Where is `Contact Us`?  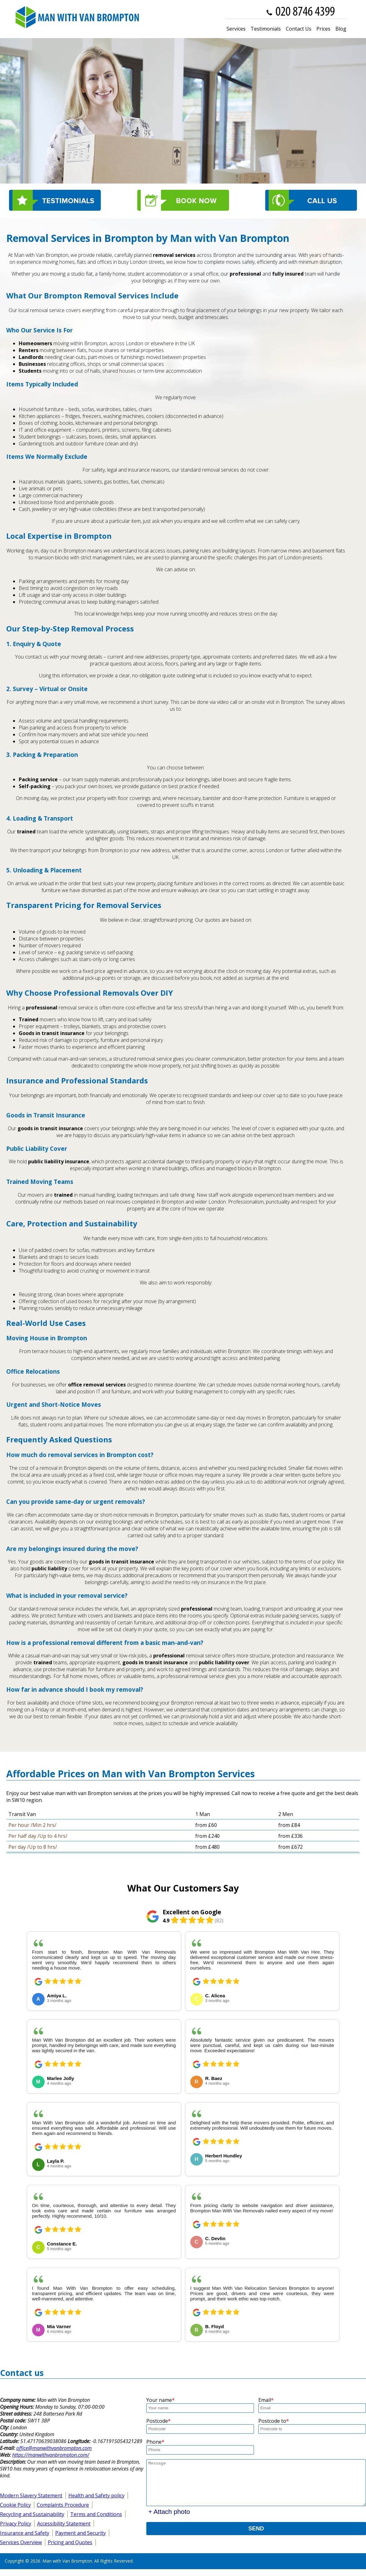 Contact Us is located at coordinates (298, 28).